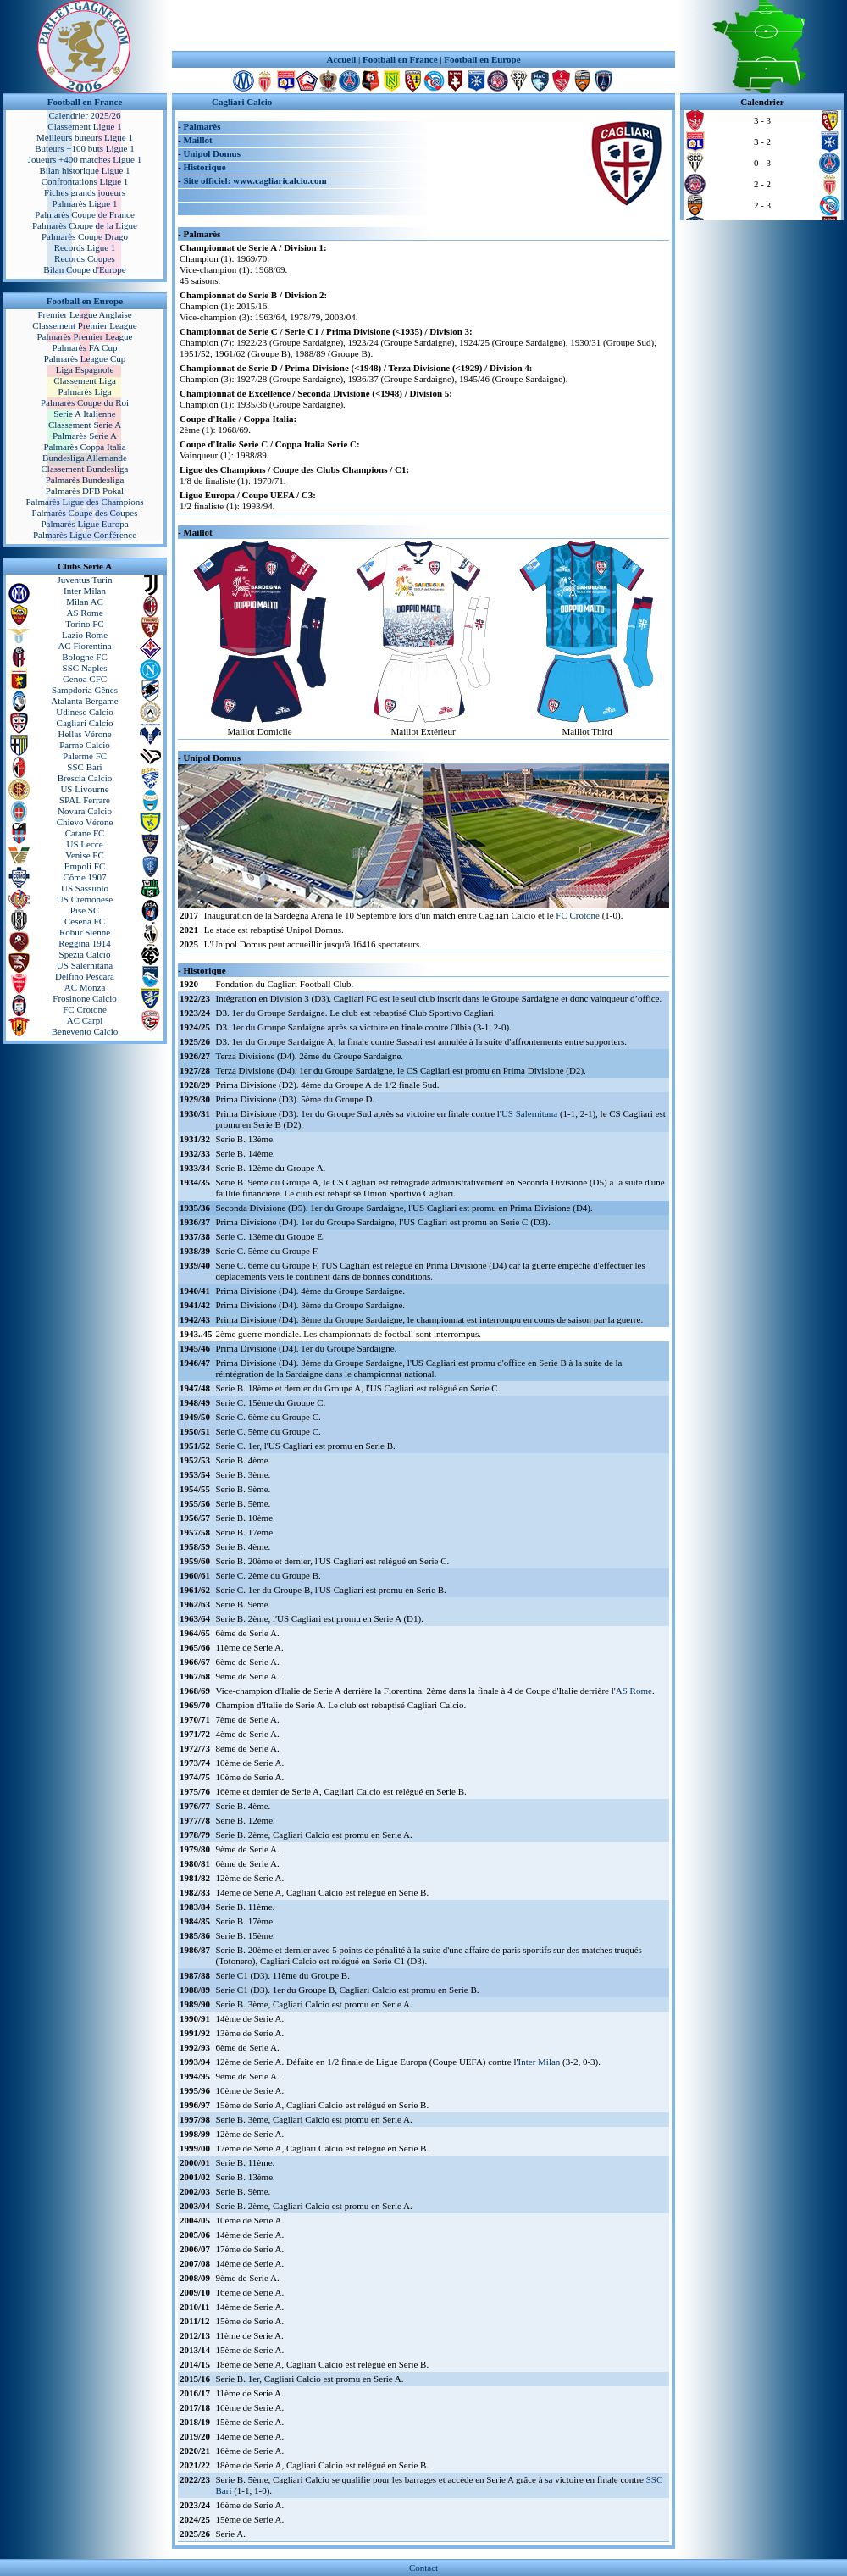 The width and height of the screenshot is (847, 2576). What do you see at coordinates (84, 943) in the screenshot?
I see `Reggina 1914` at bounding box center [84, 943].